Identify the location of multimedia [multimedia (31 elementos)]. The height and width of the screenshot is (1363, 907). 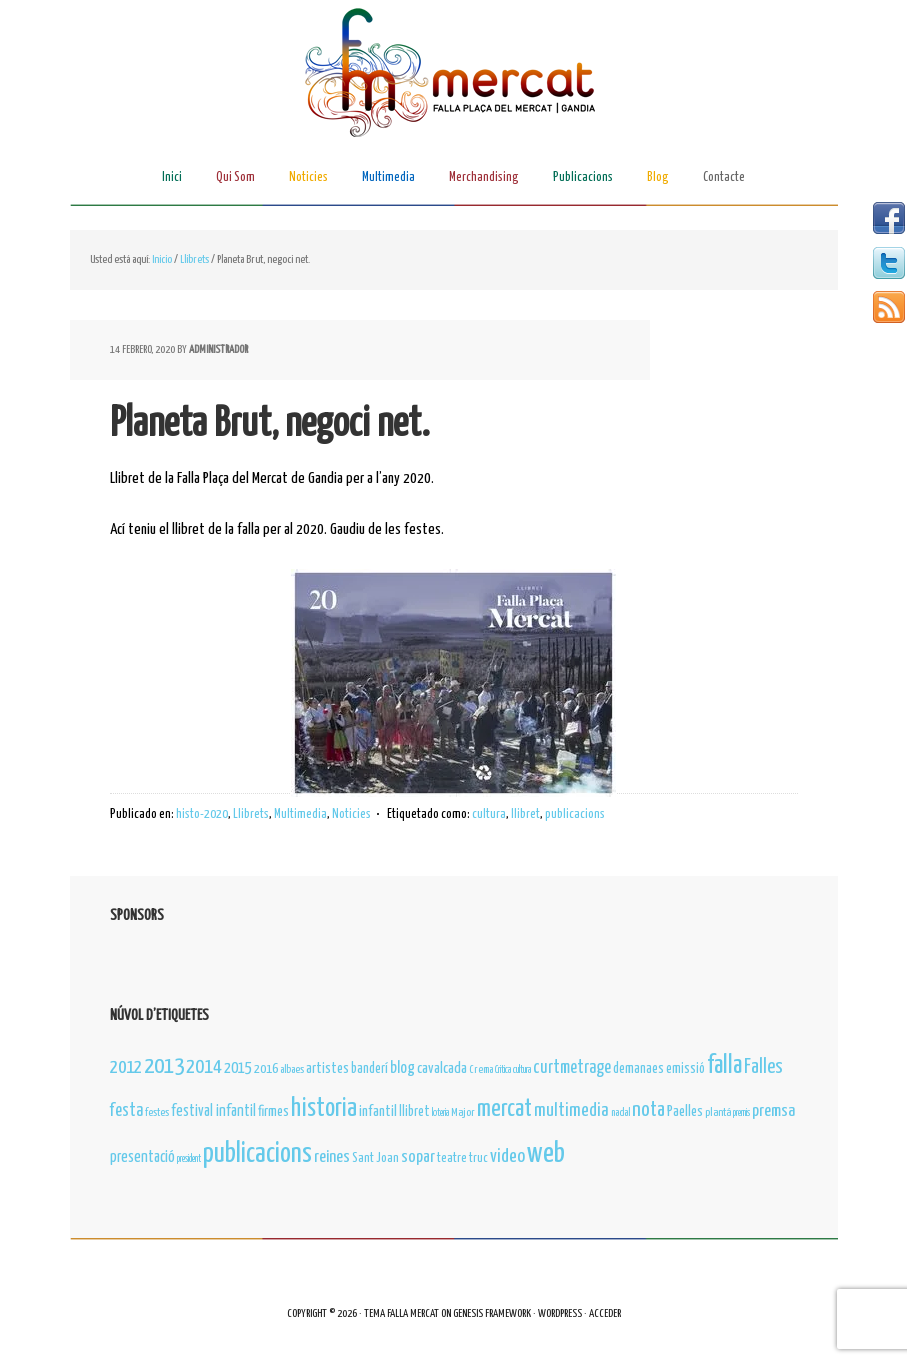
(571, 1110).